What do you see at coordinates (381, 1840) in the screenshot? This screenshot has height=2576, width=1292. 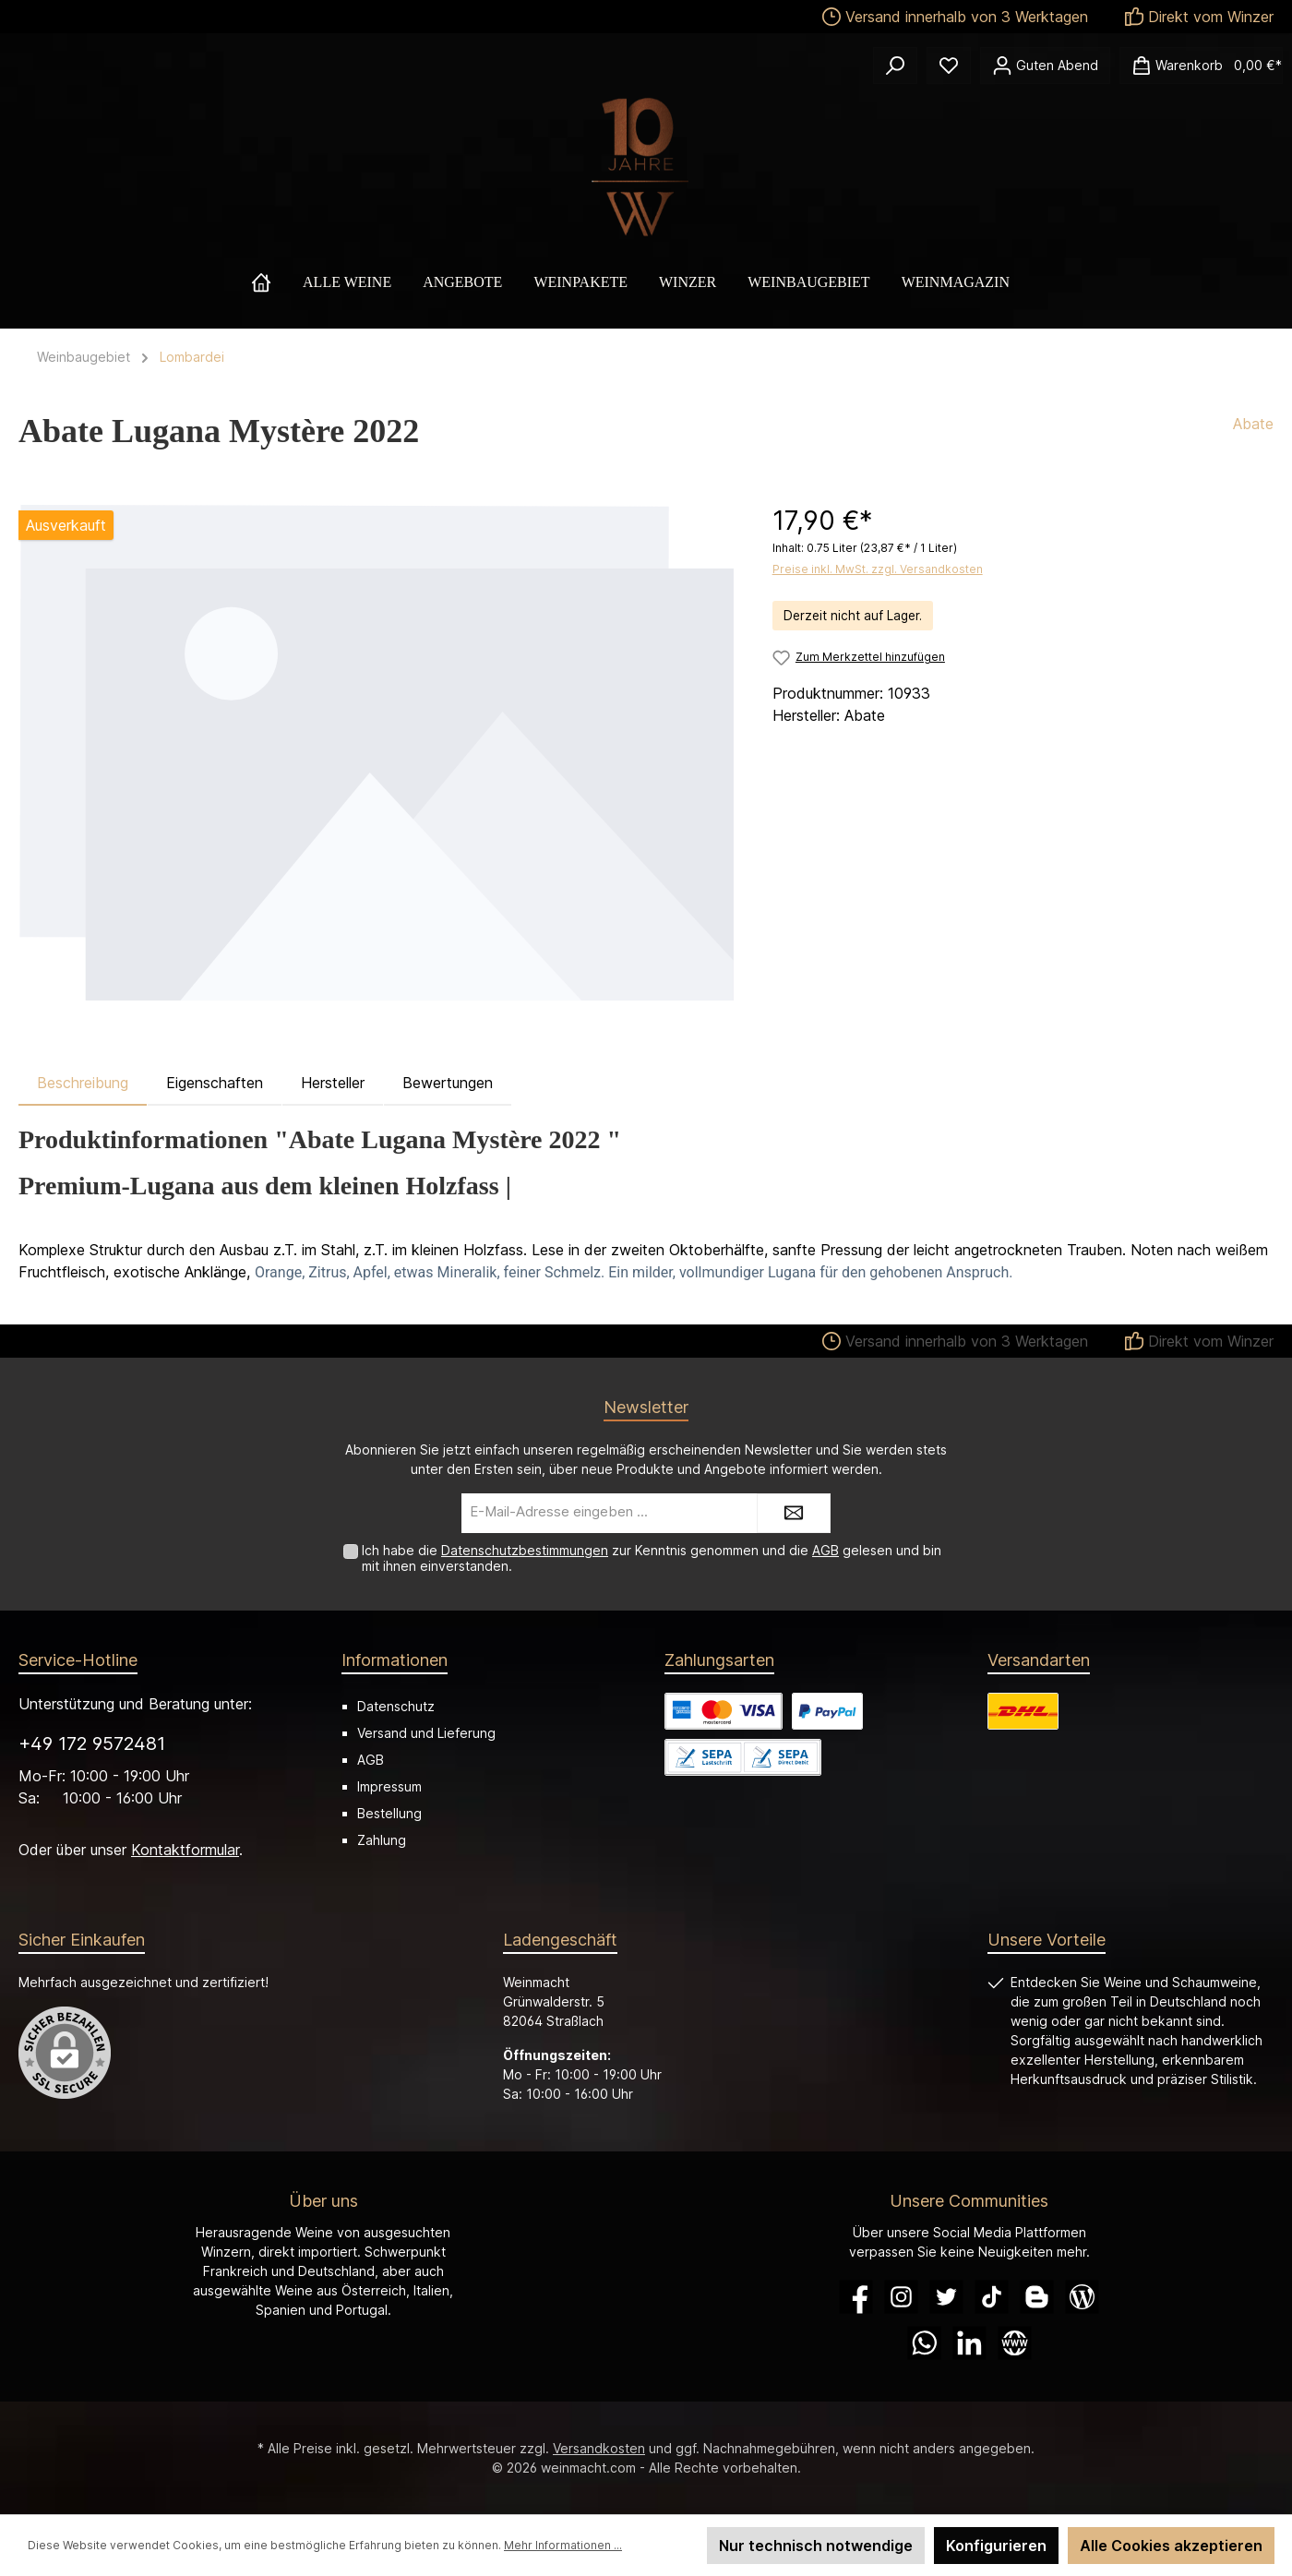 I see `Zahlung` at bounding box center [381, 1840].